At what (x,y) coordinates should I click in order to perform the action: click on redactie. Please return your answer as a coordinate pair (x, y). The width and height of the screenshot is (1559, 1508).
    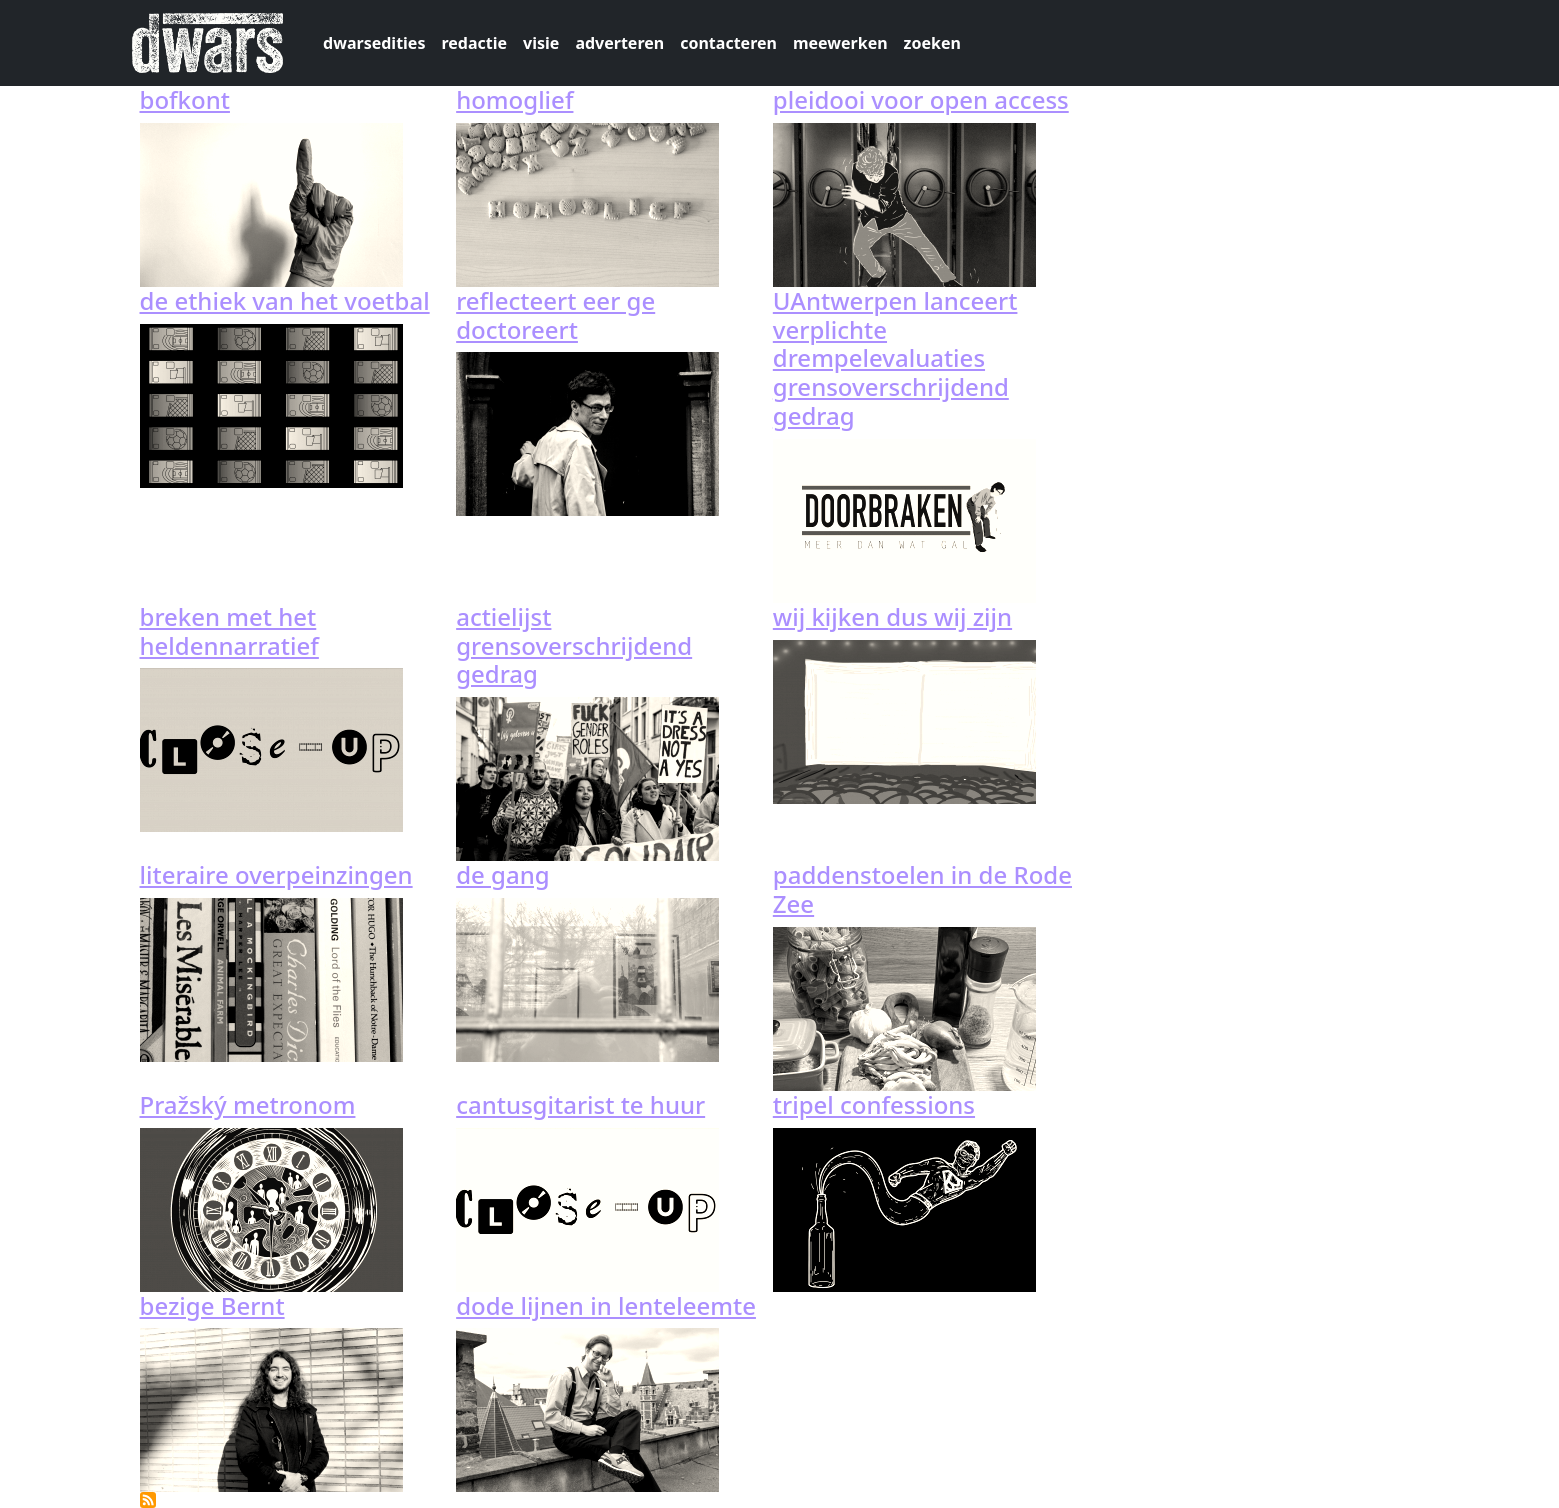
    Looking at the image, I should click on (474, 43).